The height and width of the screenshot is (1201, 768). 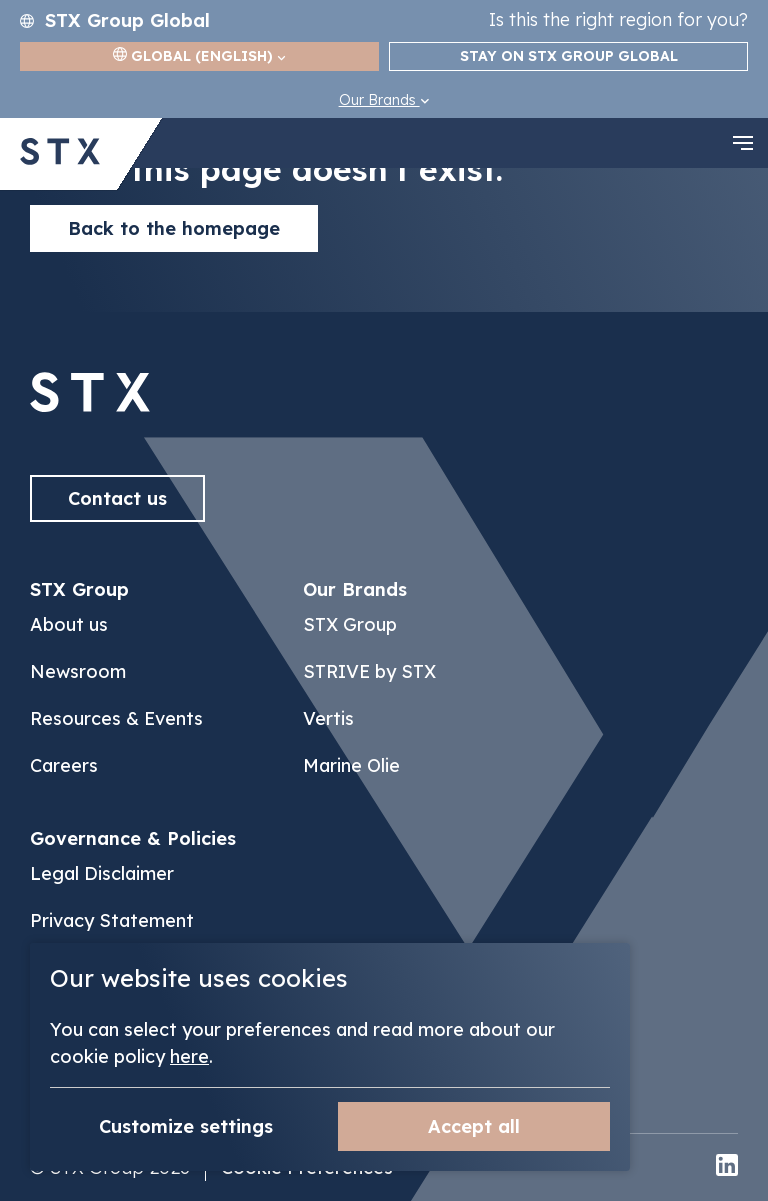 I want to click on here, so click(x=189, y=1056).